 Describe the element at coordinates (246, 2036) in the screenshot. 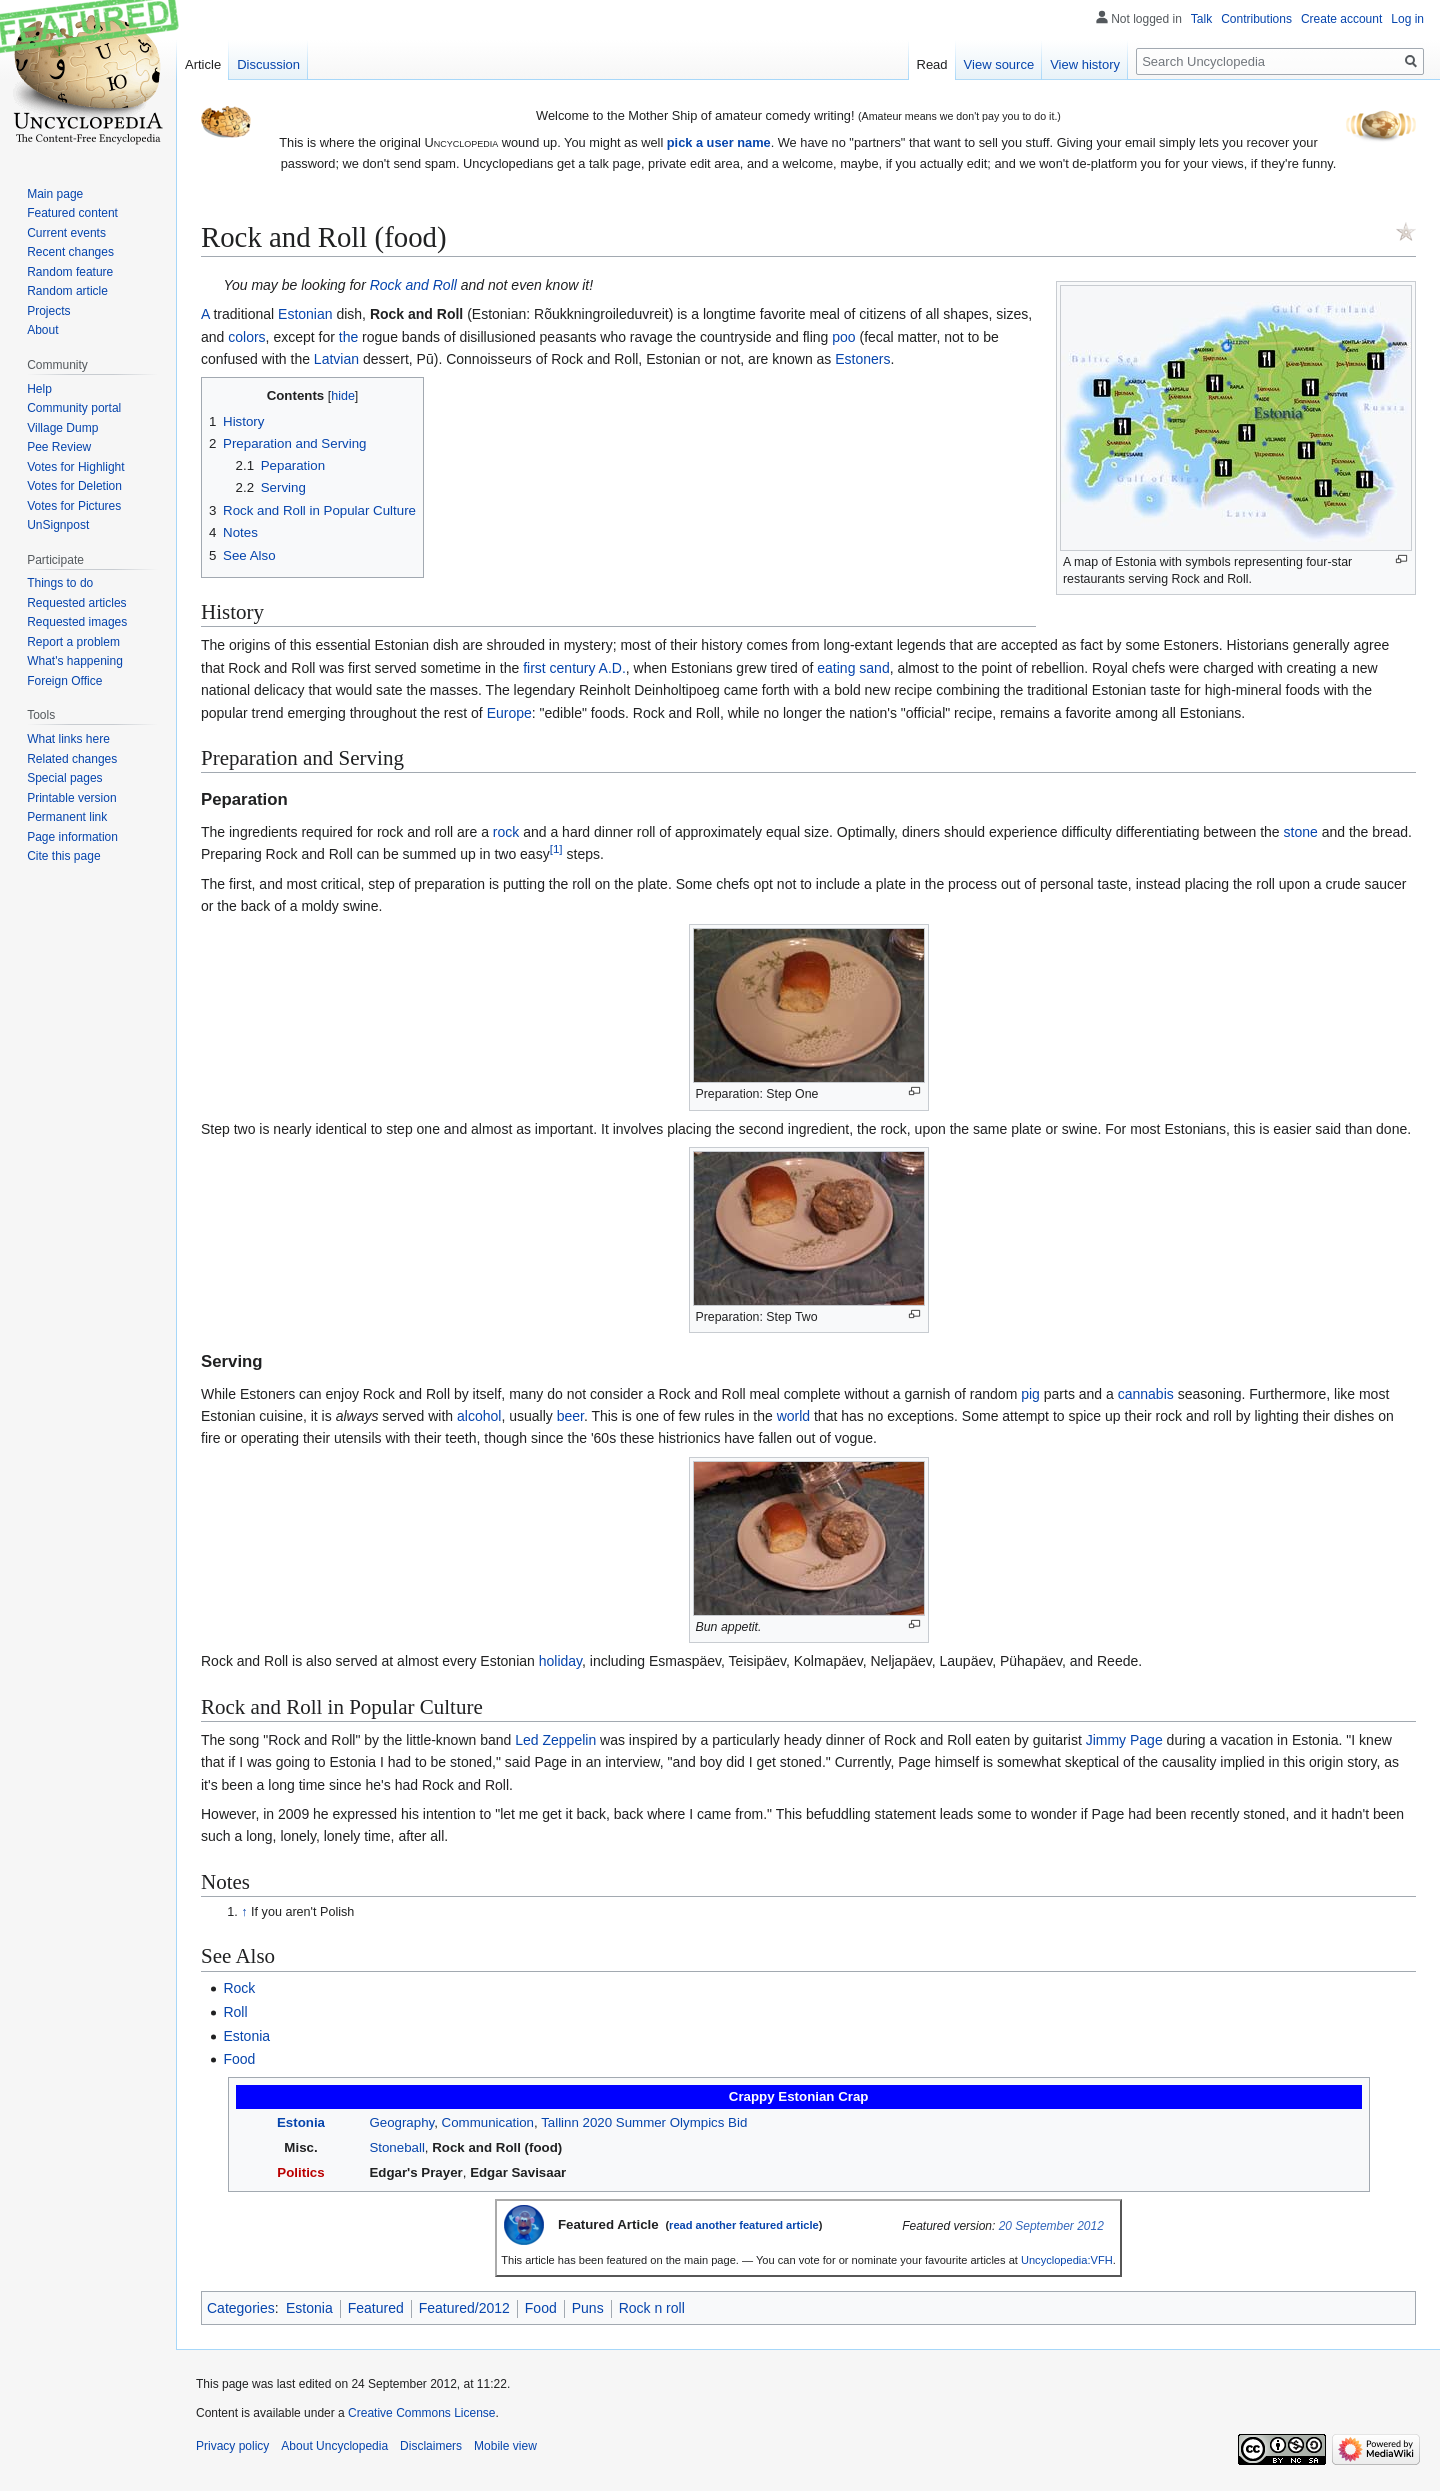

I see `Estonia` at that location.